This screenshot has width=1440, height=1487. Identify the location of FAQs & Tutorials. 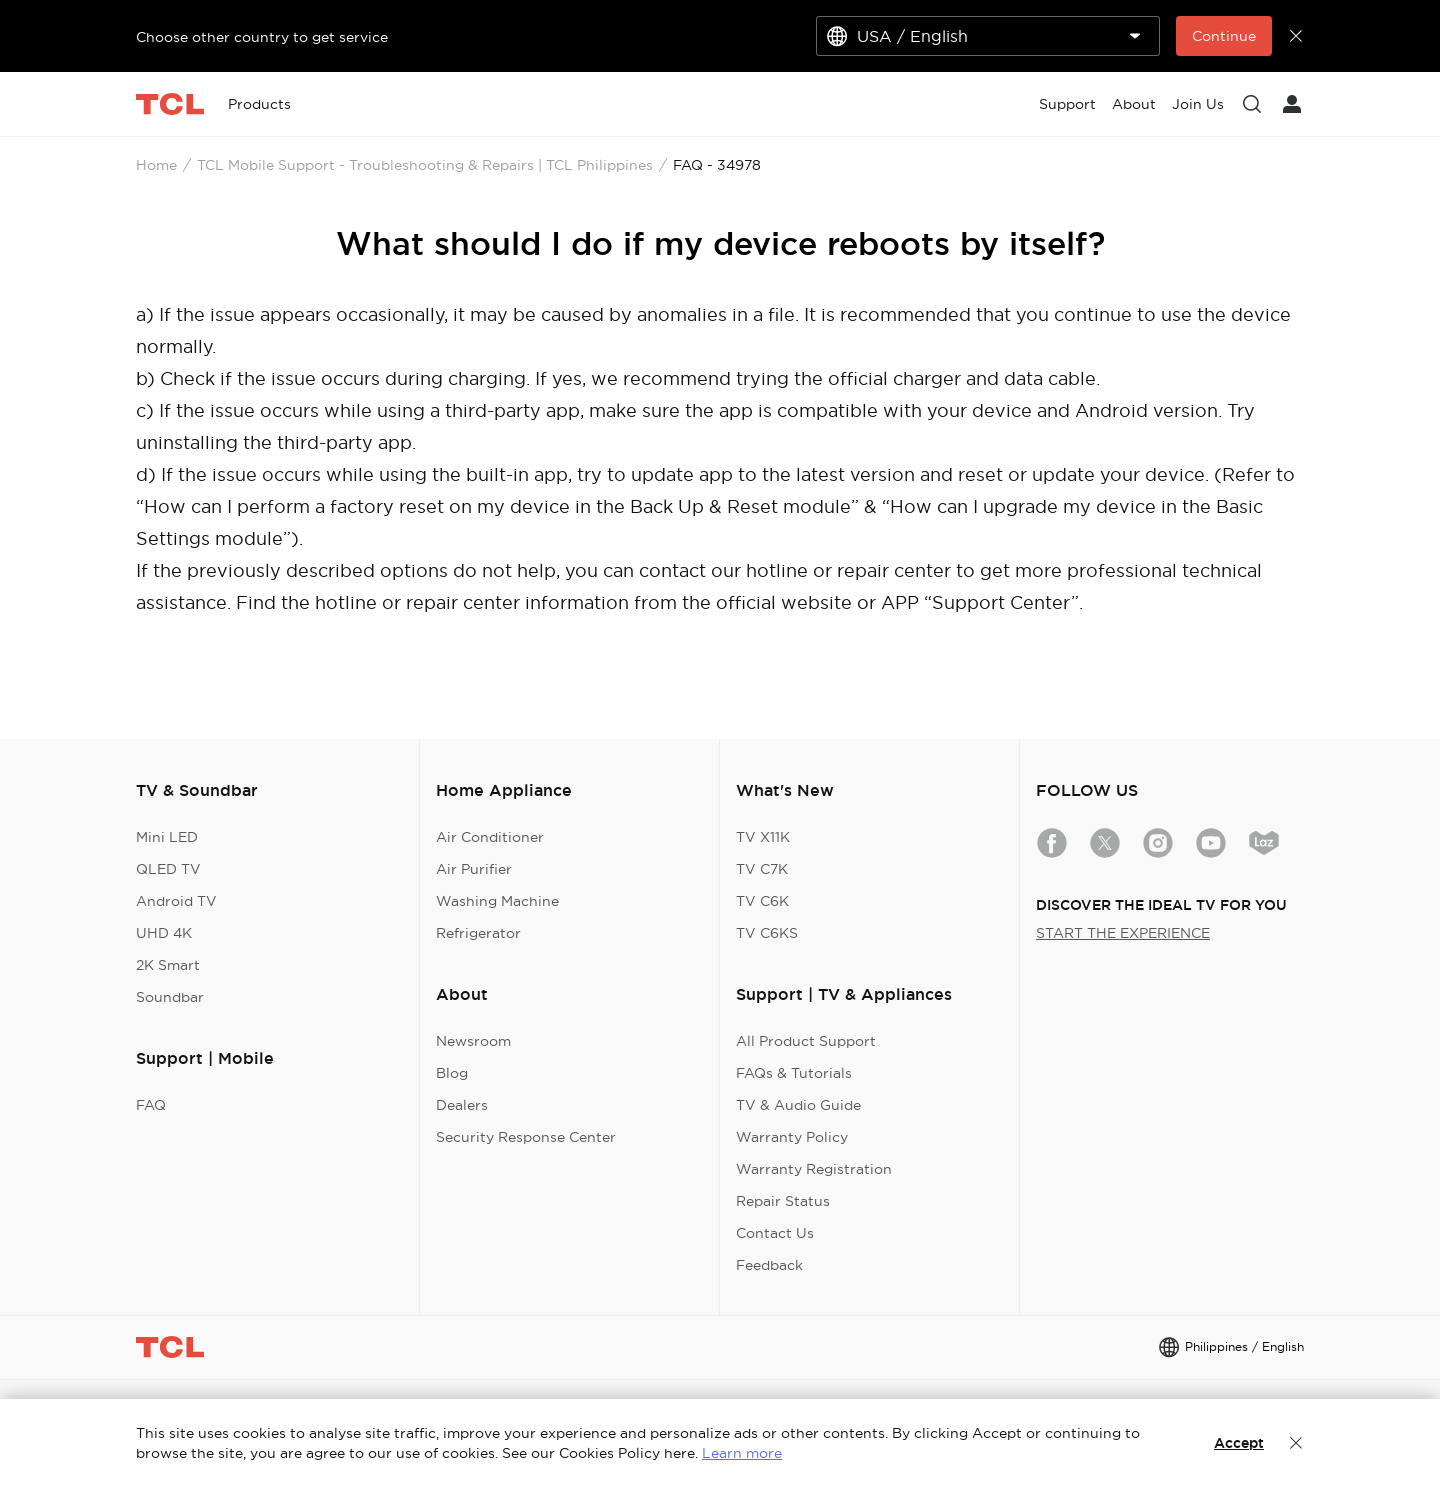
(794, 1073).